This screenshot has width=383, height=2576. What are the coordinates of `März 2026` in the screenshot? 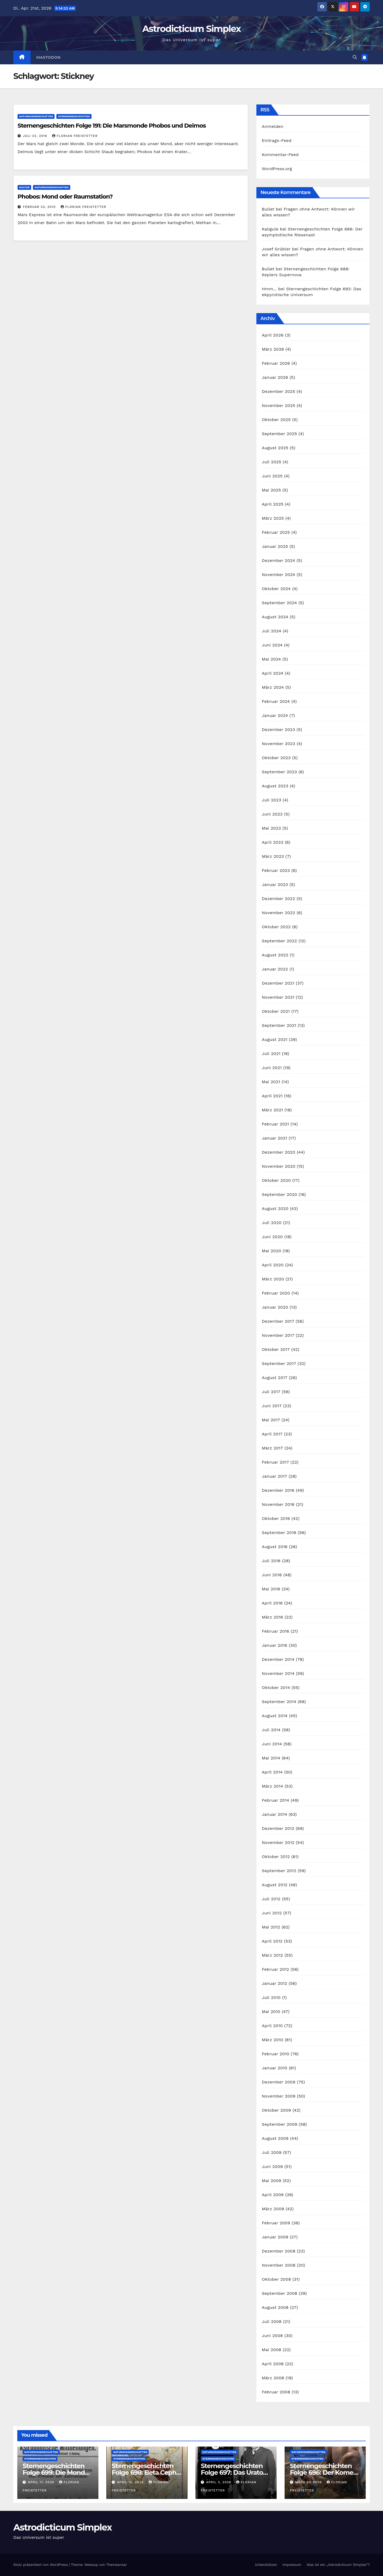 It's located at (273, 349).